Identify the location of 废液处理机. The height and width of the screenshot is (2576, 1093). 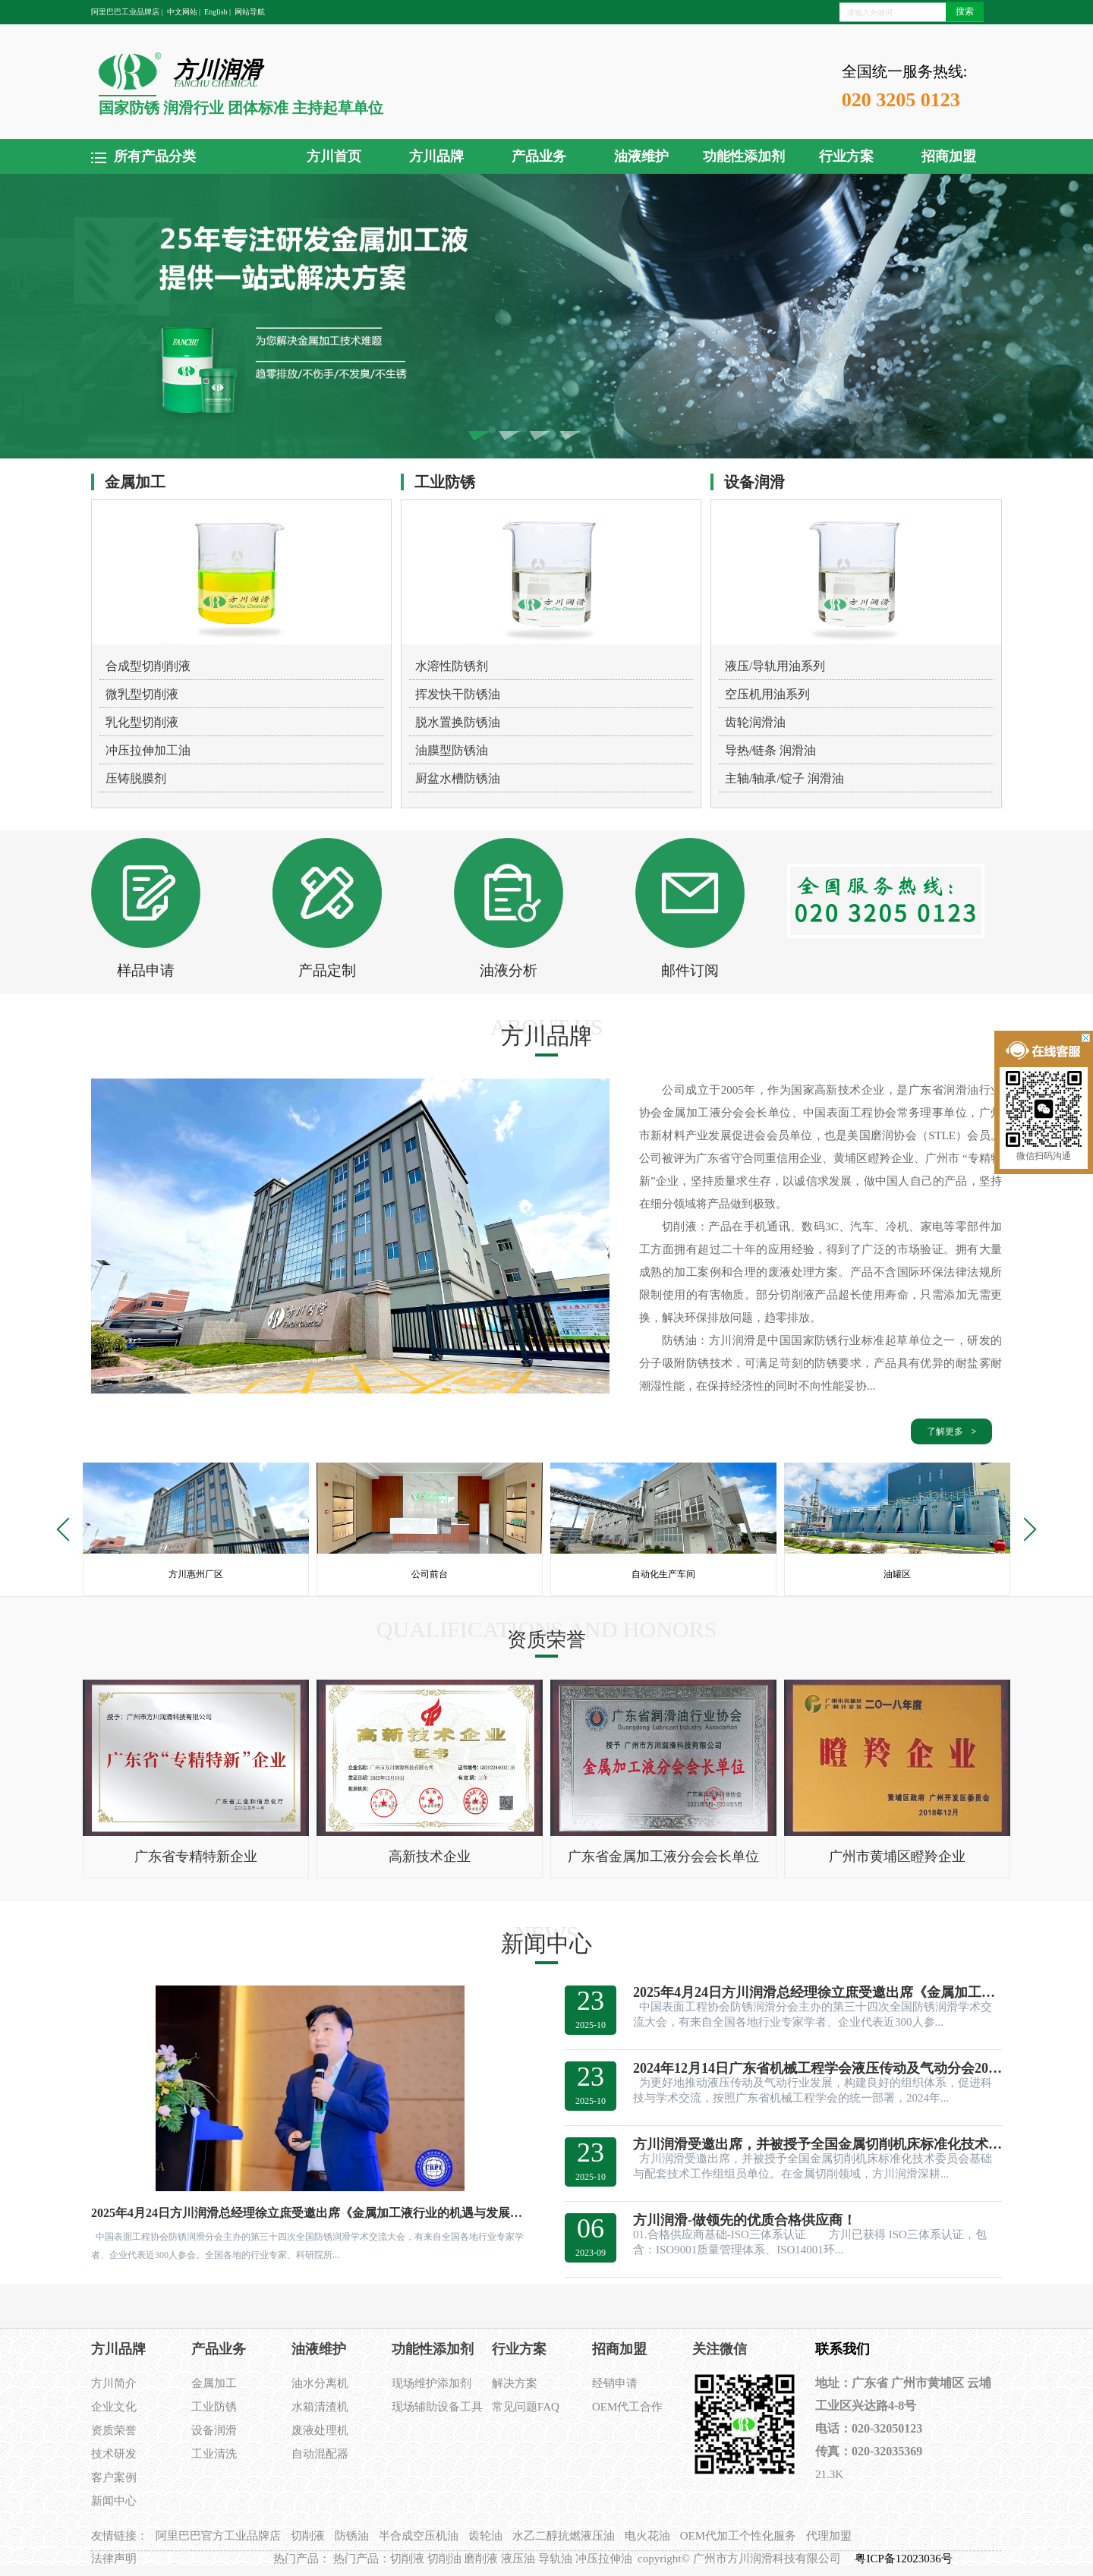
(319, 2430).